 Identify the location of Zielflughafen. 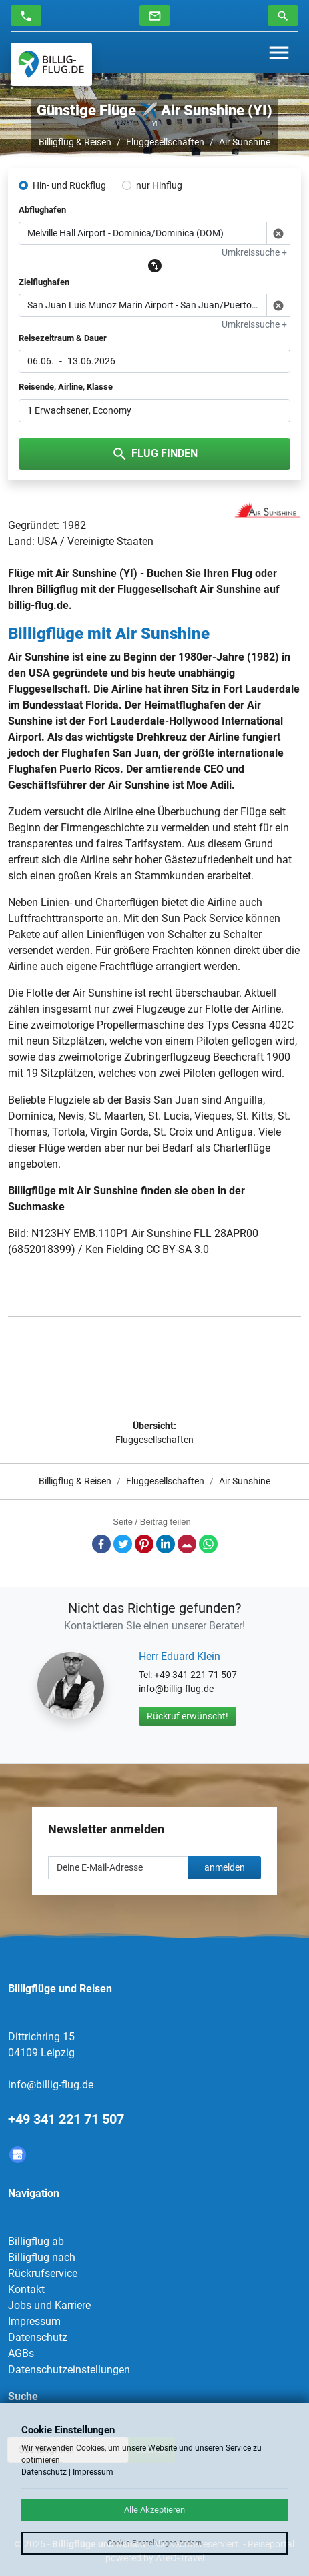
(44, 282).